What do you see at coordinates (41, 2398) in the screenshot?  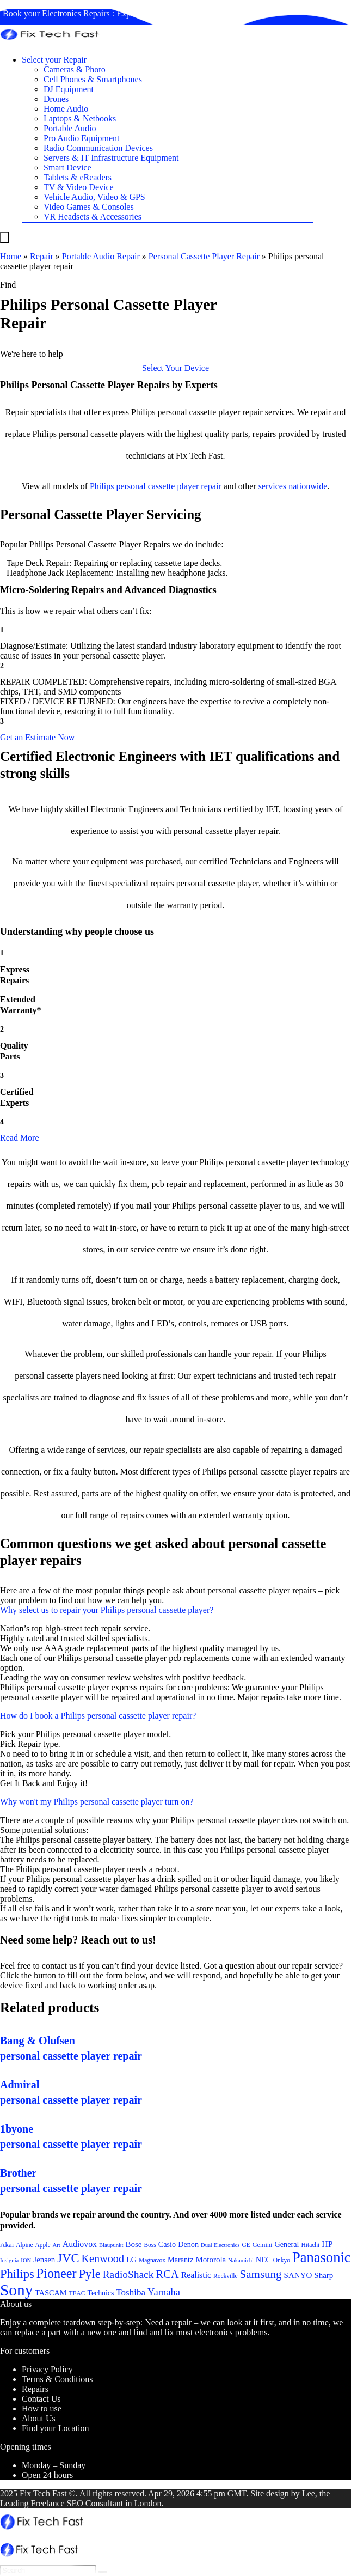 I see `Contact Us` at bounding box center [41, 2398].